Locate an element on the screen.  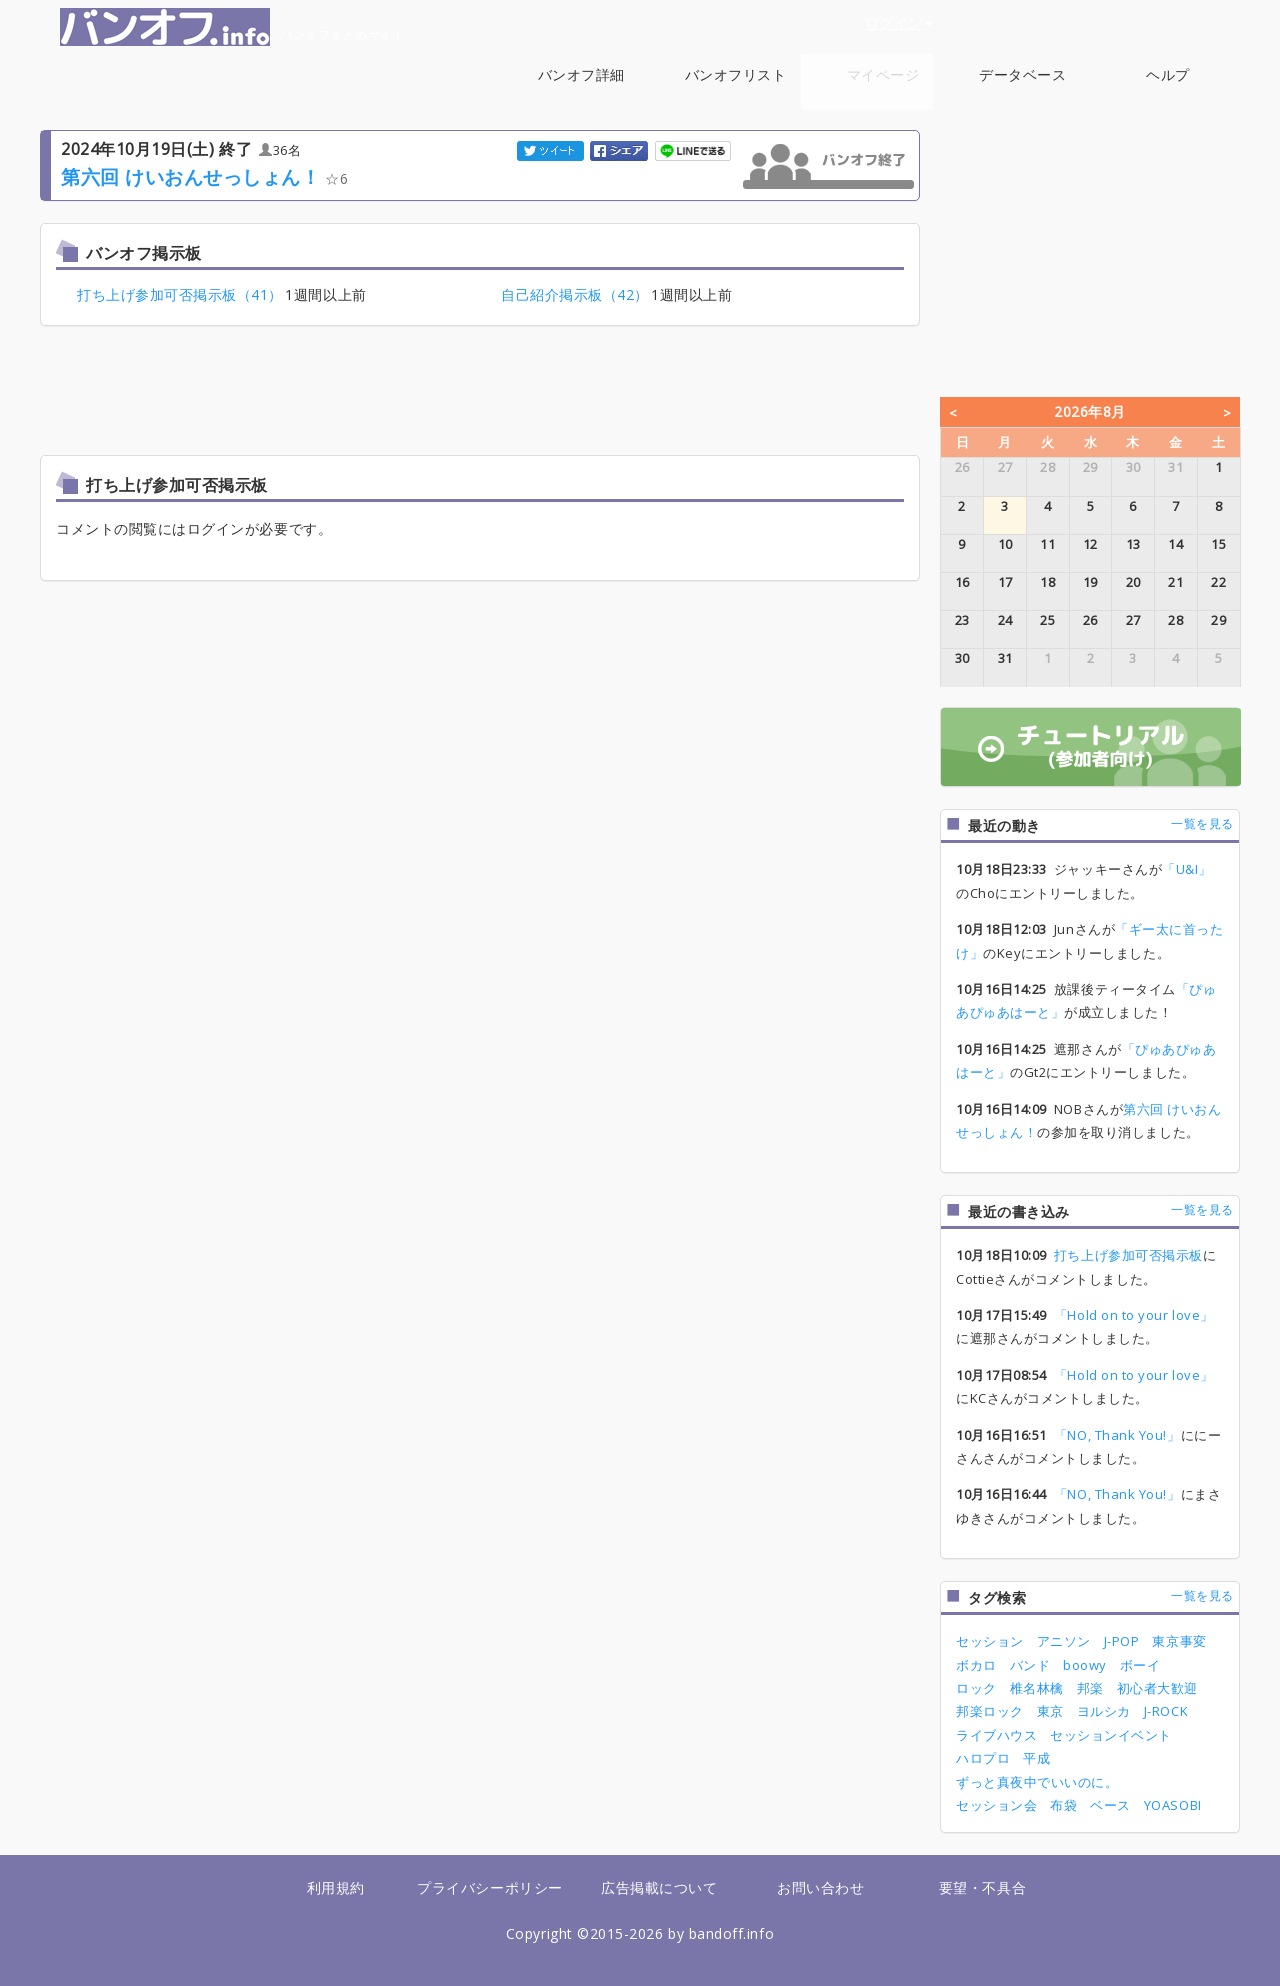
邦楽ロック is located at coordinates (990, 1711).